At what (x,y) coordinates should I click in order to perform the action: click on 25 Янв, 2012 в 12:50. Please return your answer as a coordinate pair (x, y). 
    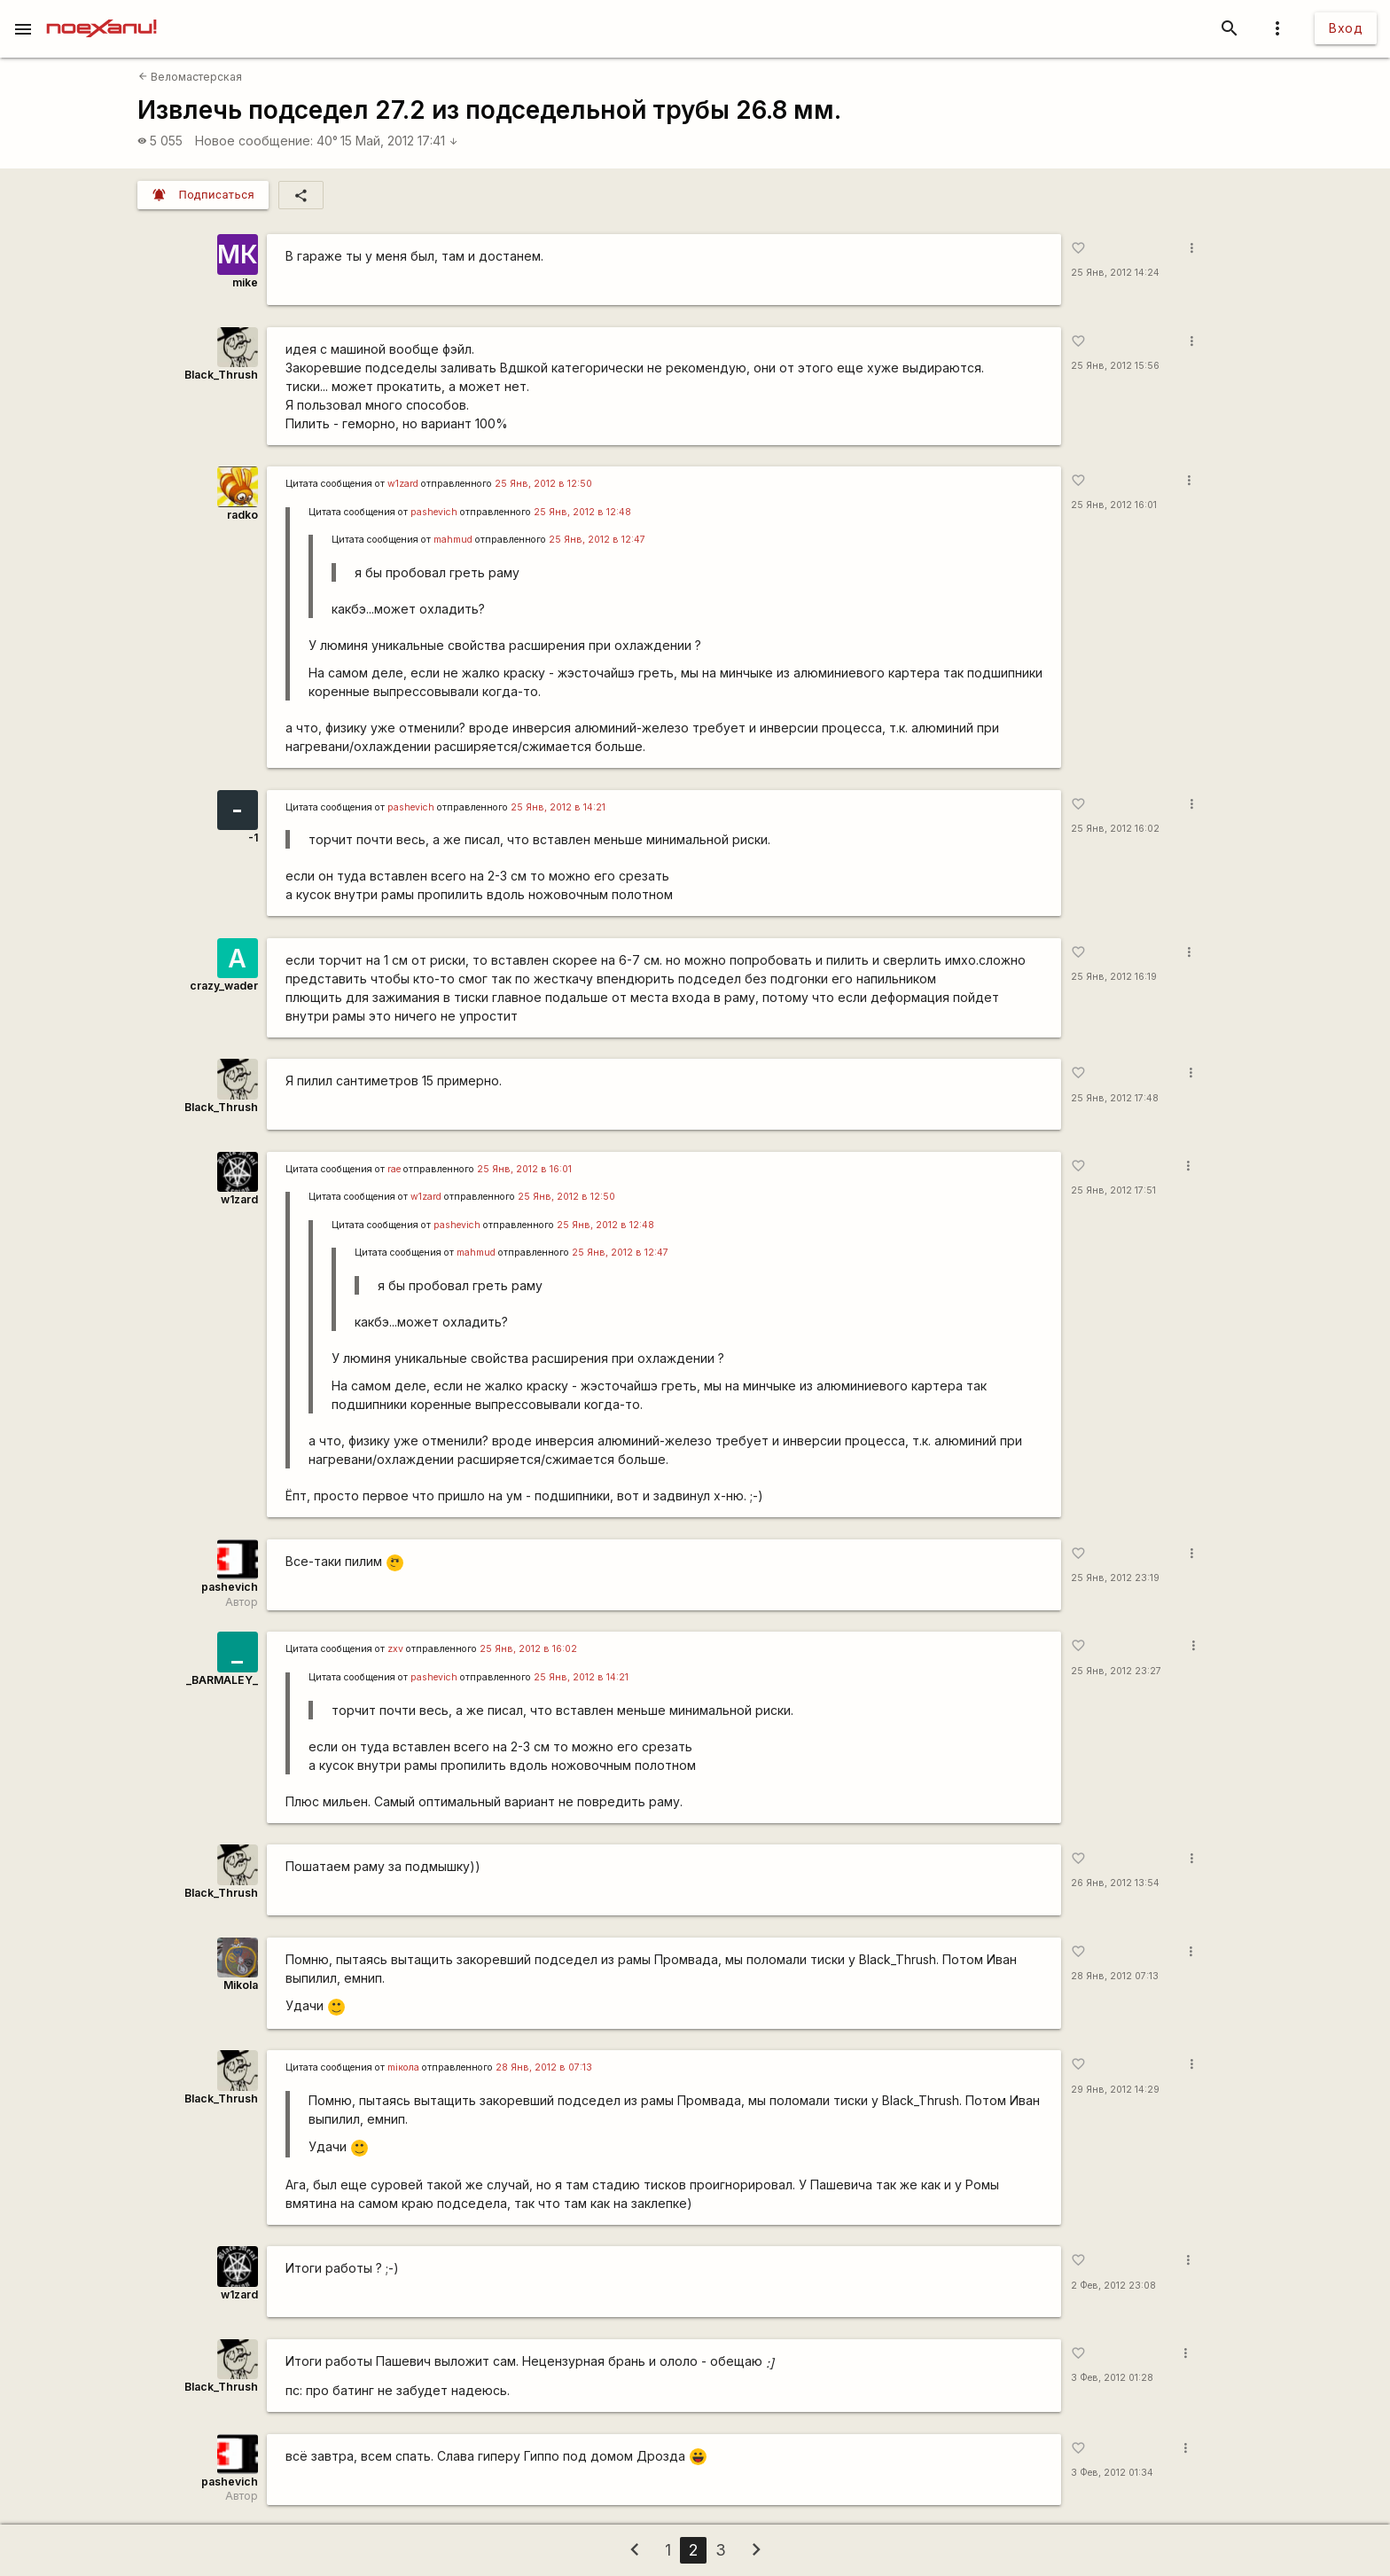
    Looking at the image, I should click on (543, 483).